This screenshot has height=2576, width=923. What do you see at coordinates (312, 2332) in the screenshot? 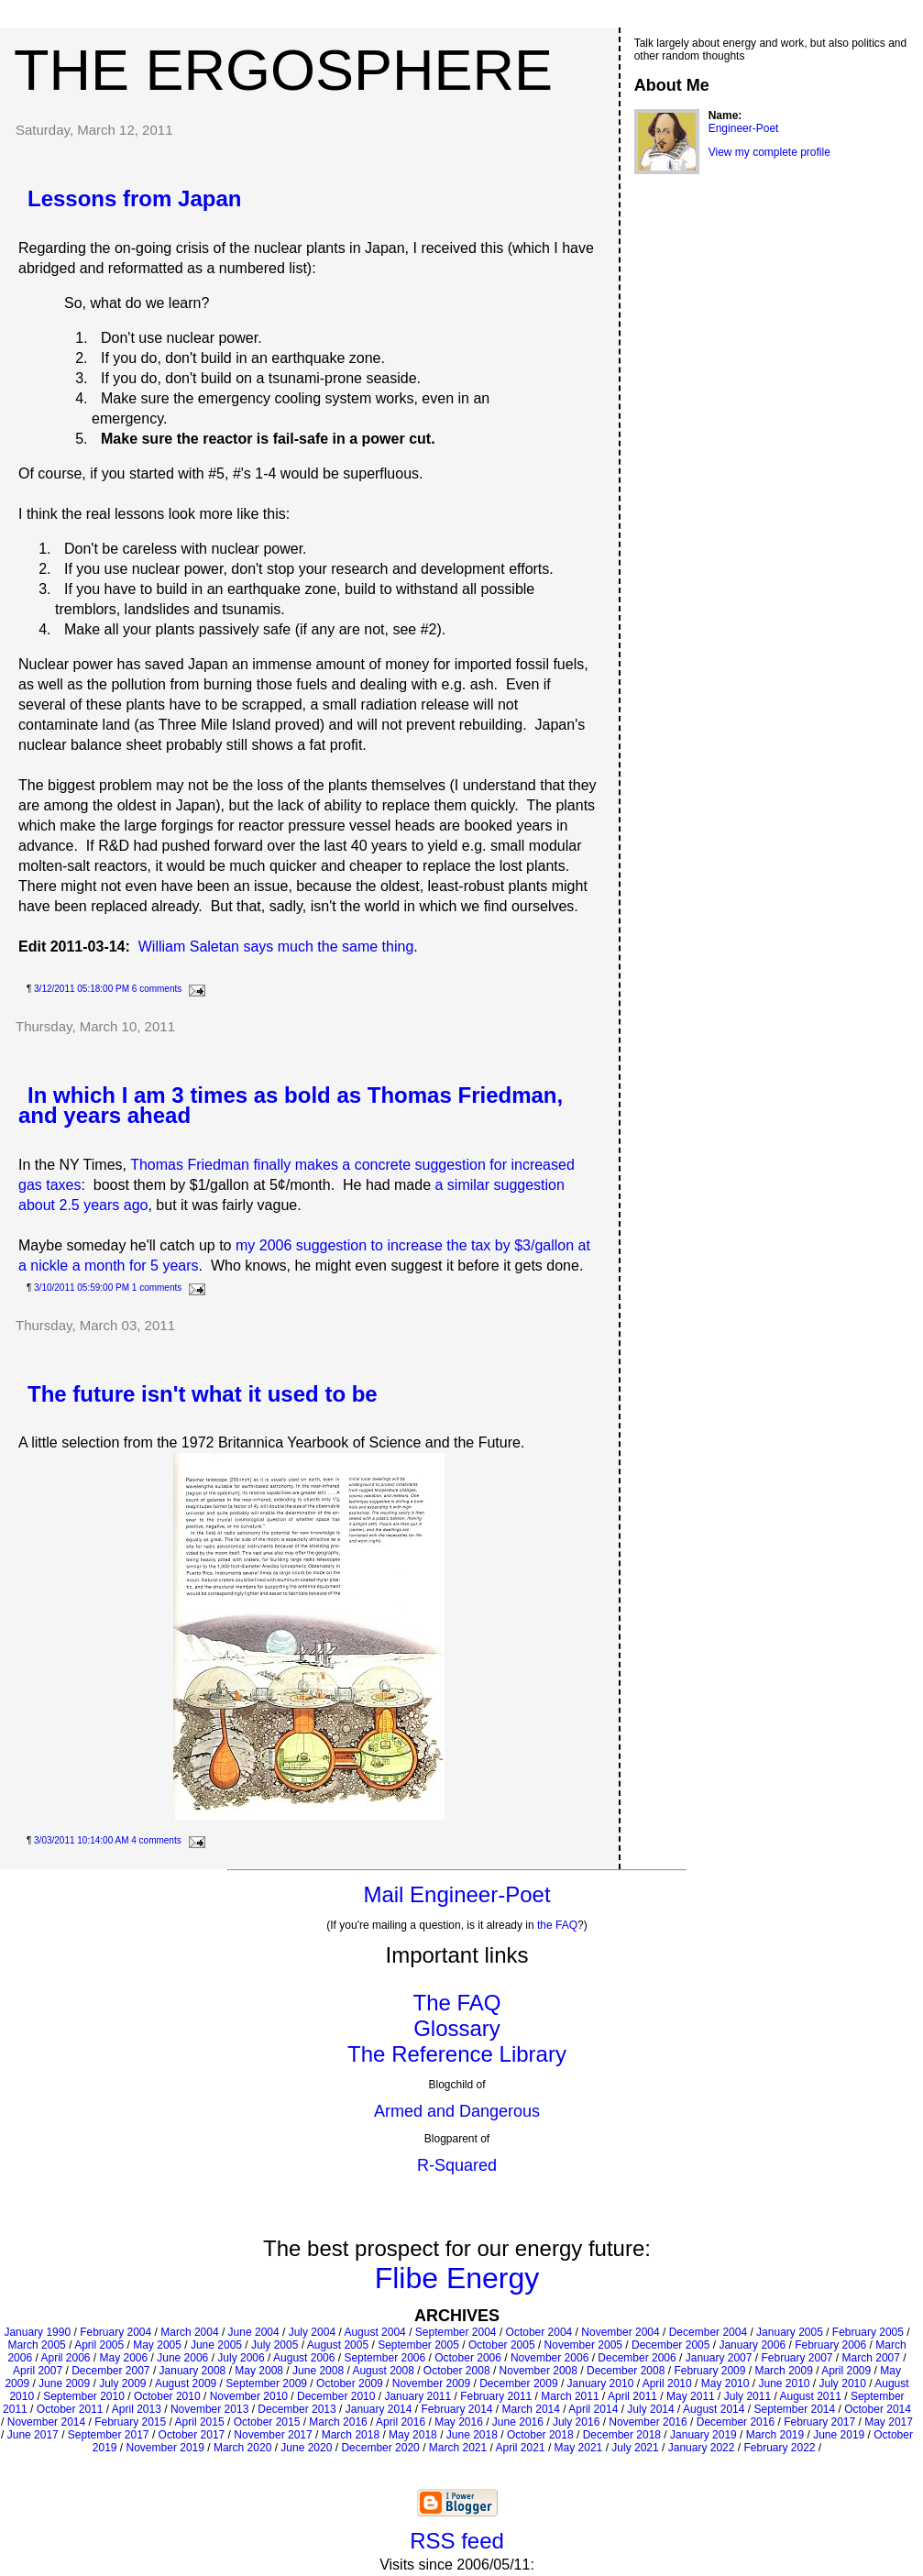
I see `July 2004` at bounding box center [312, 2332].